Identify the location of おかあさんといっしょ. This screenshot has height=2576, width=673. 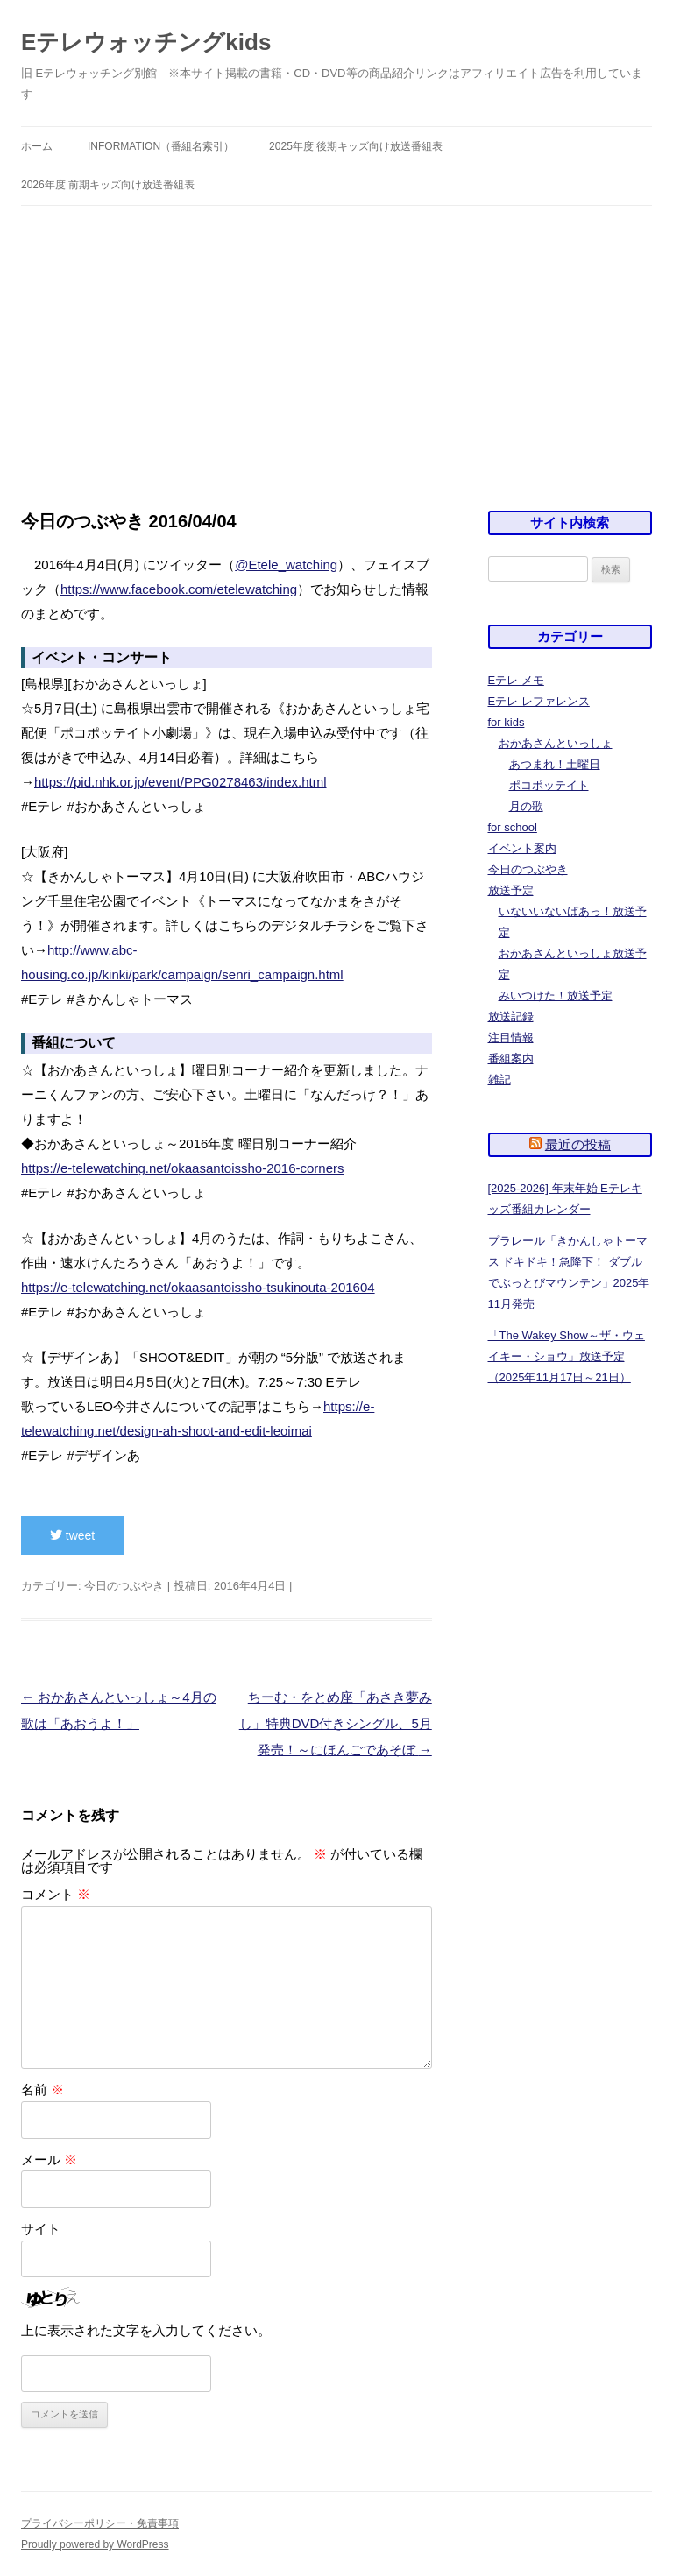
(556, 743).